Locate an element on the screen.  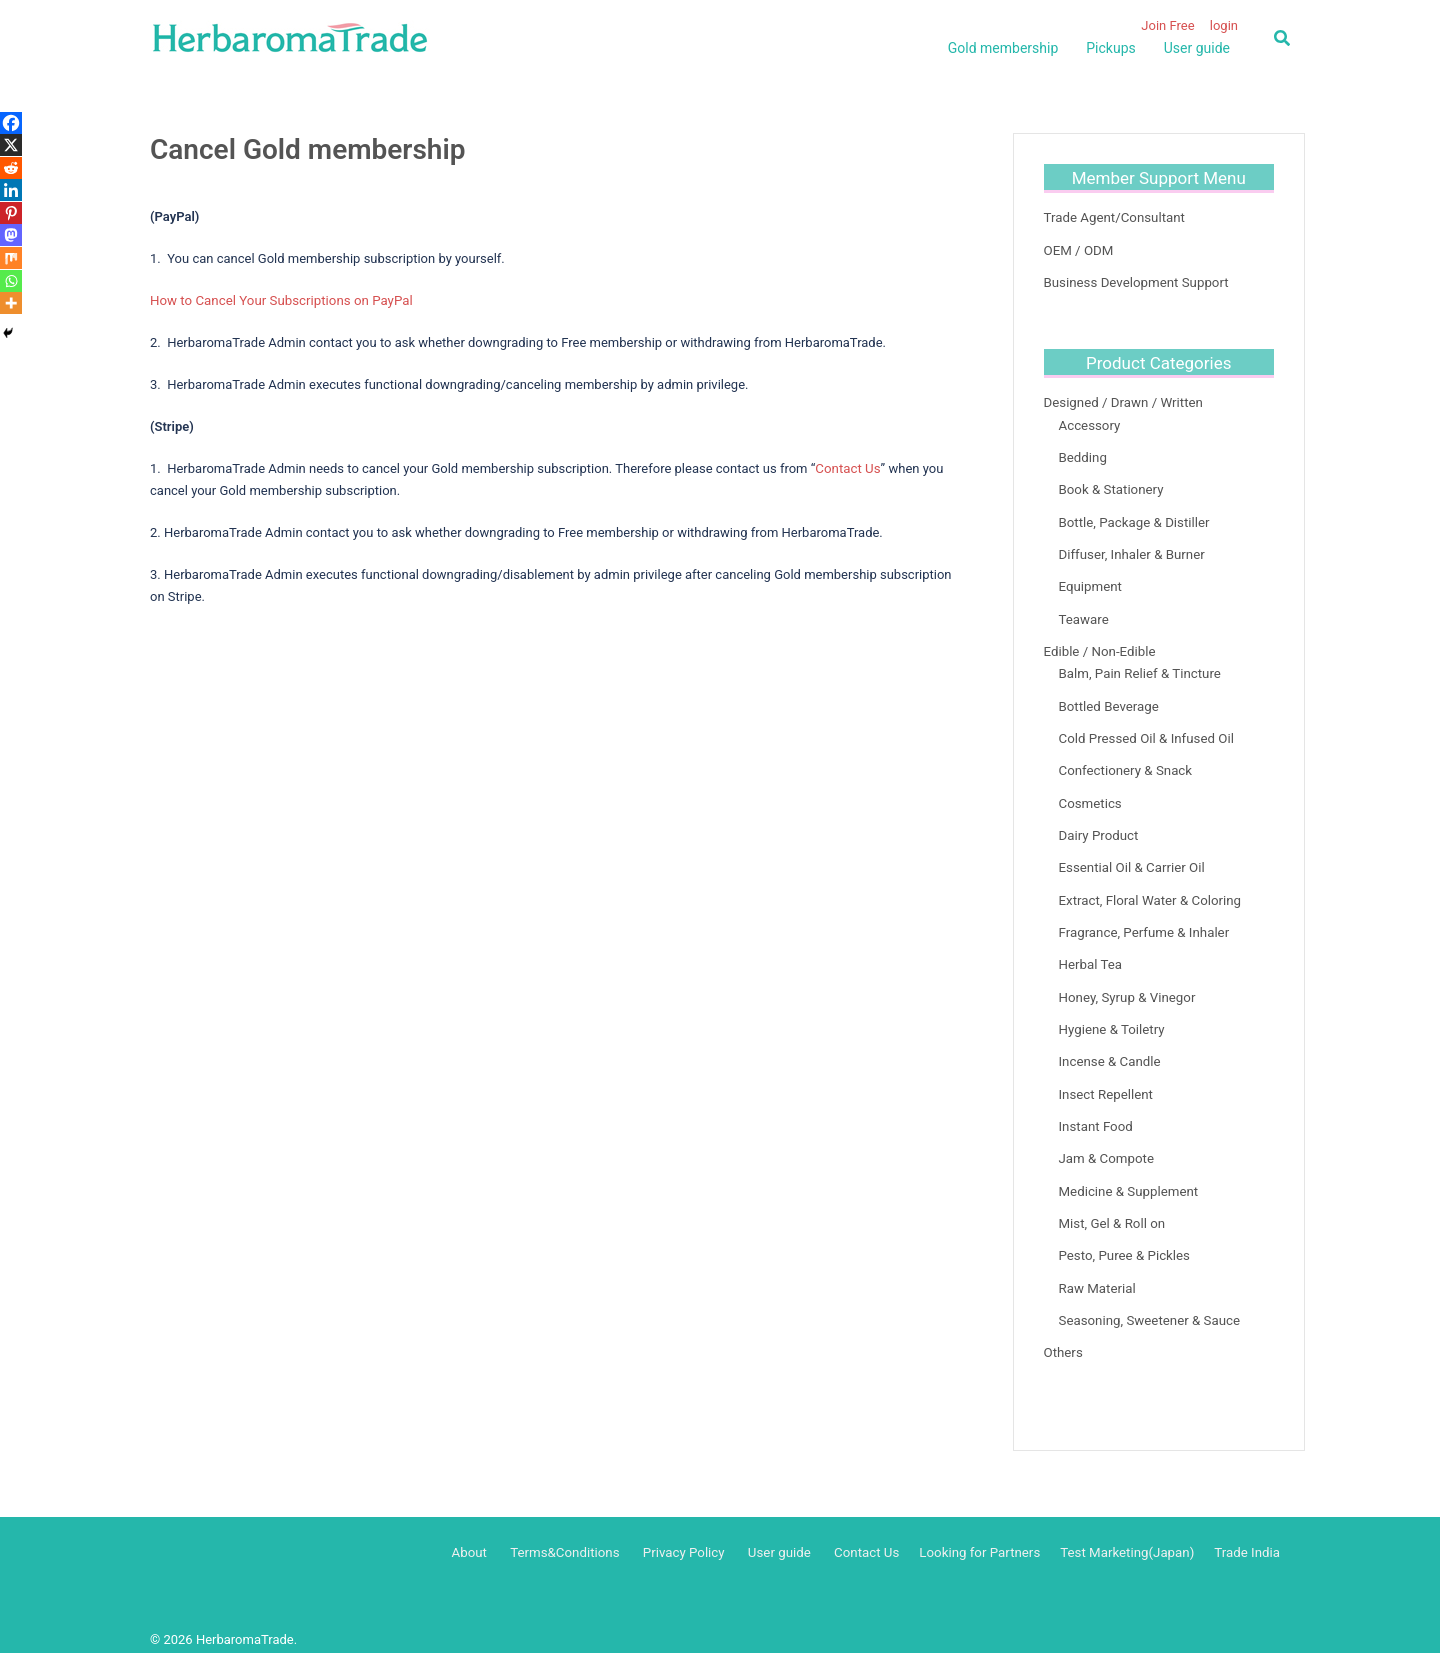
About is located at coordinates (484, 1535).